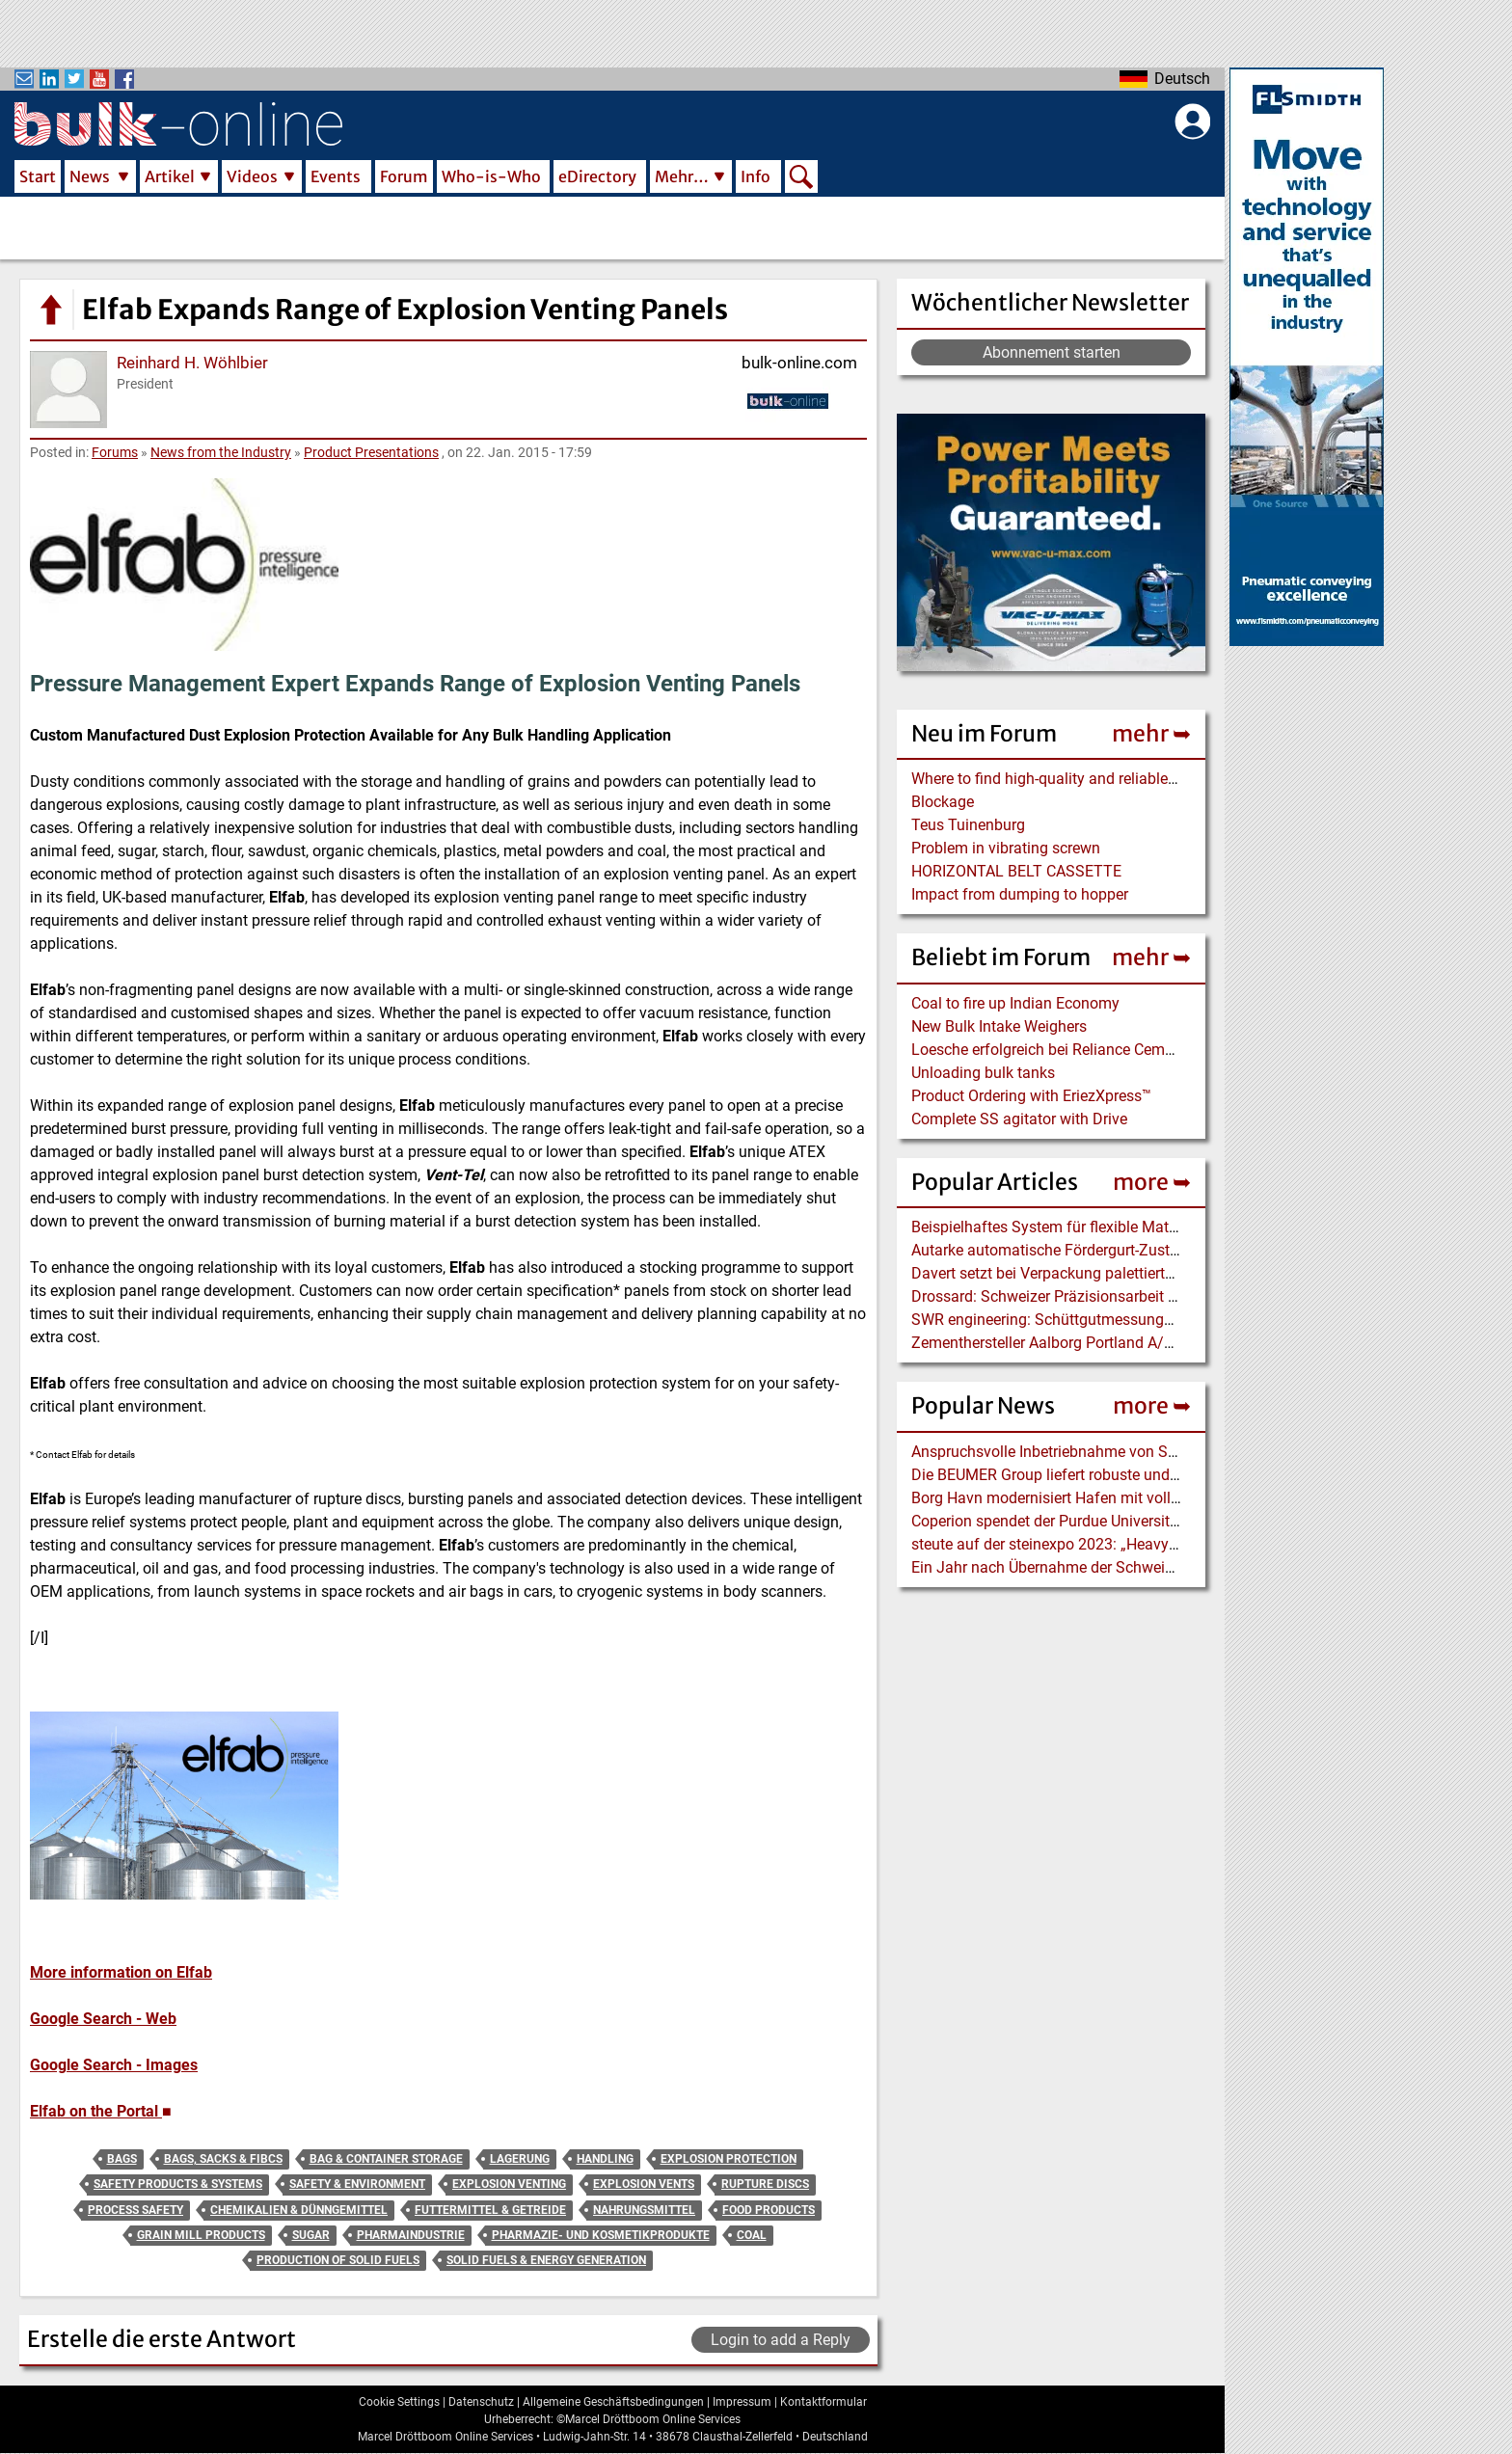 The width and height of the screenshot is (1512, 2454). Describe the element at coordinates (801, 178) in the screenshot. I see `Search` at that location.